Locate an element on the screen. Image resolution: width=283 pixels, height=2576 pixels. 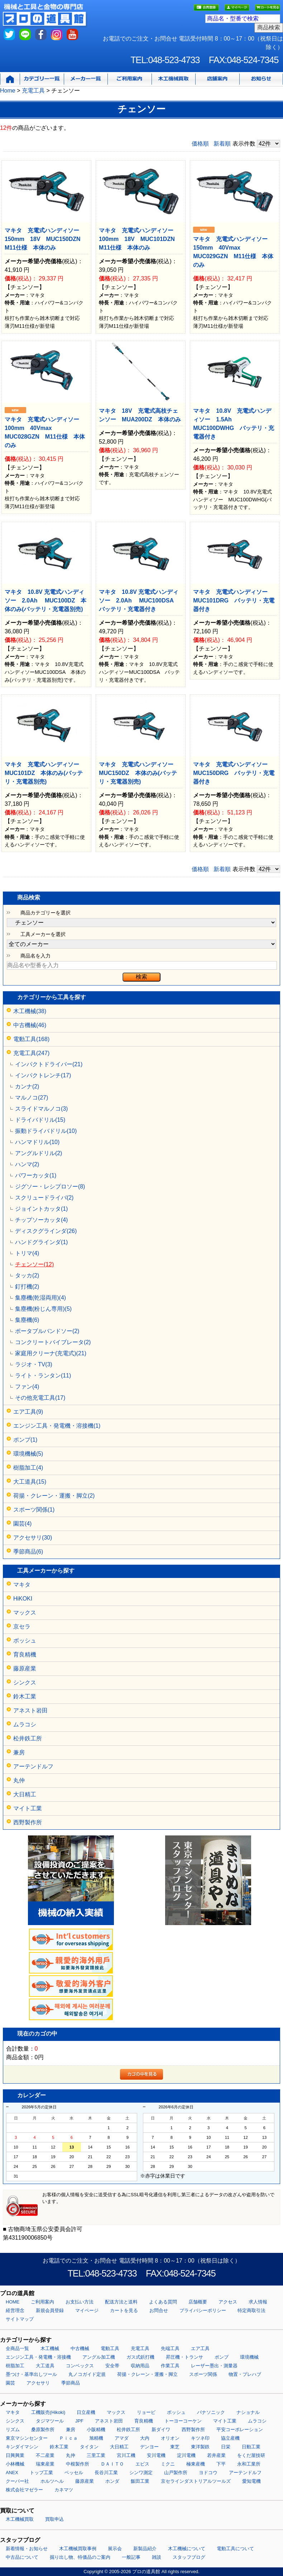
協立産機 is located at coordinates (230, 2438).